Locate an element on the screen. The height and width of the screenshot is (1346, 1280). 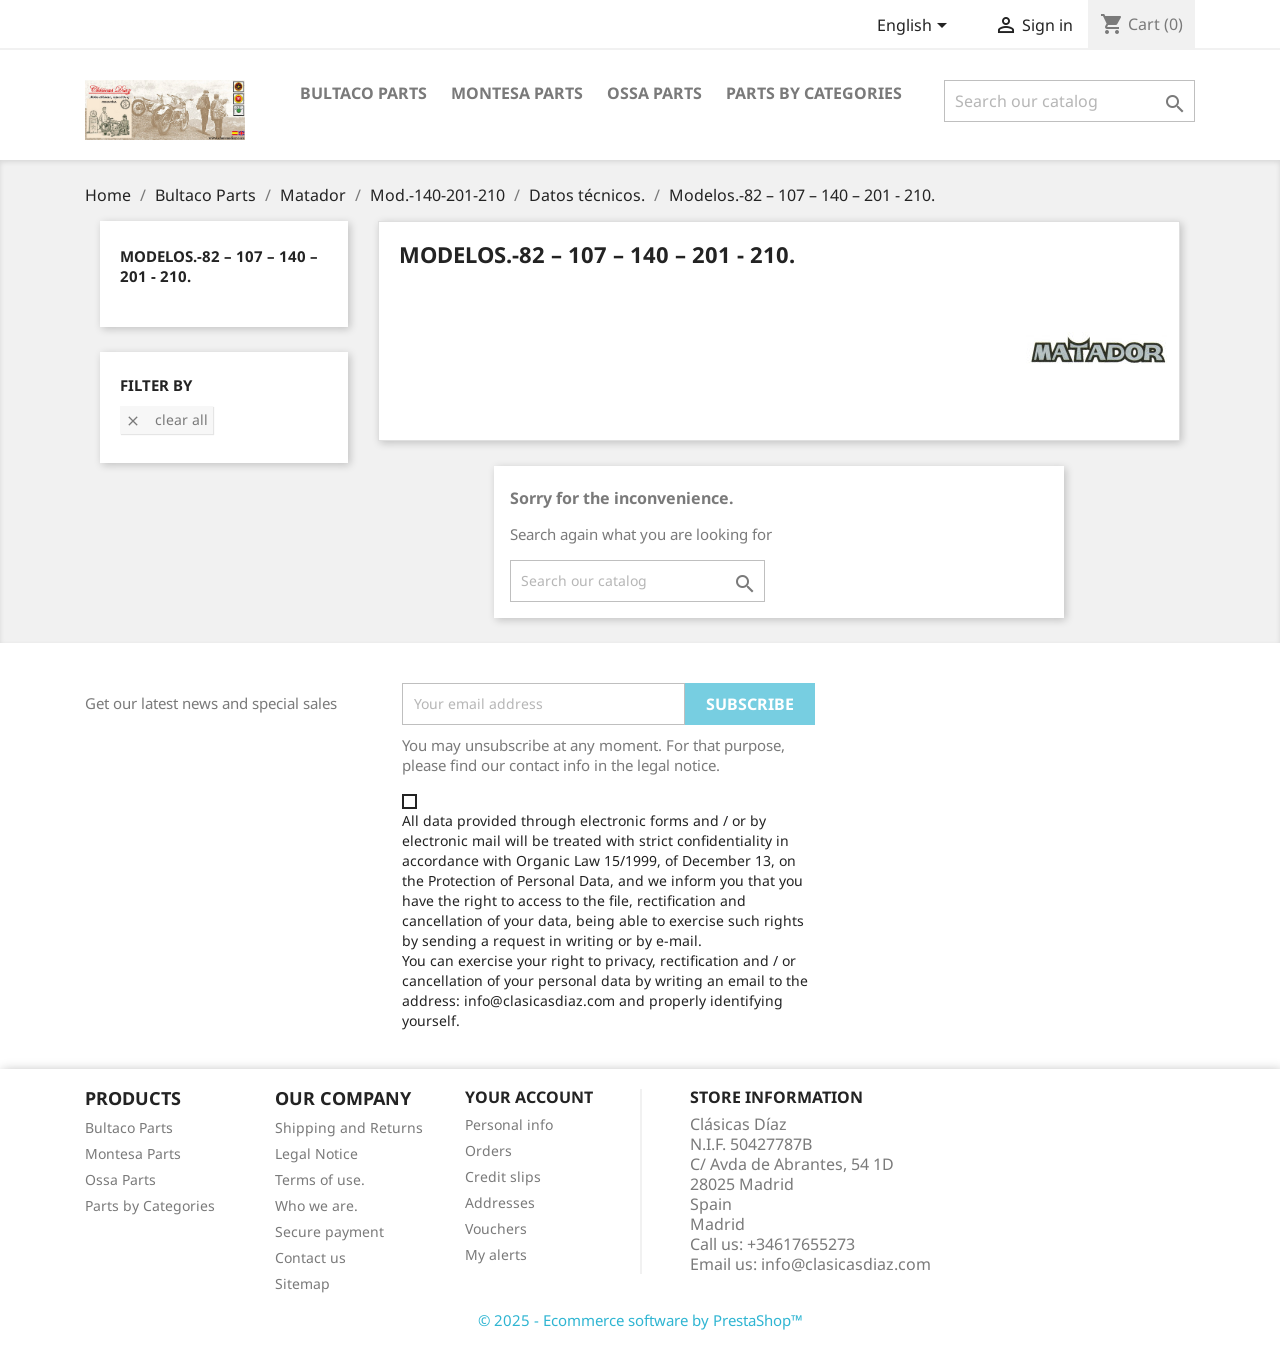
Orders is located at coordinates (488, 1150).